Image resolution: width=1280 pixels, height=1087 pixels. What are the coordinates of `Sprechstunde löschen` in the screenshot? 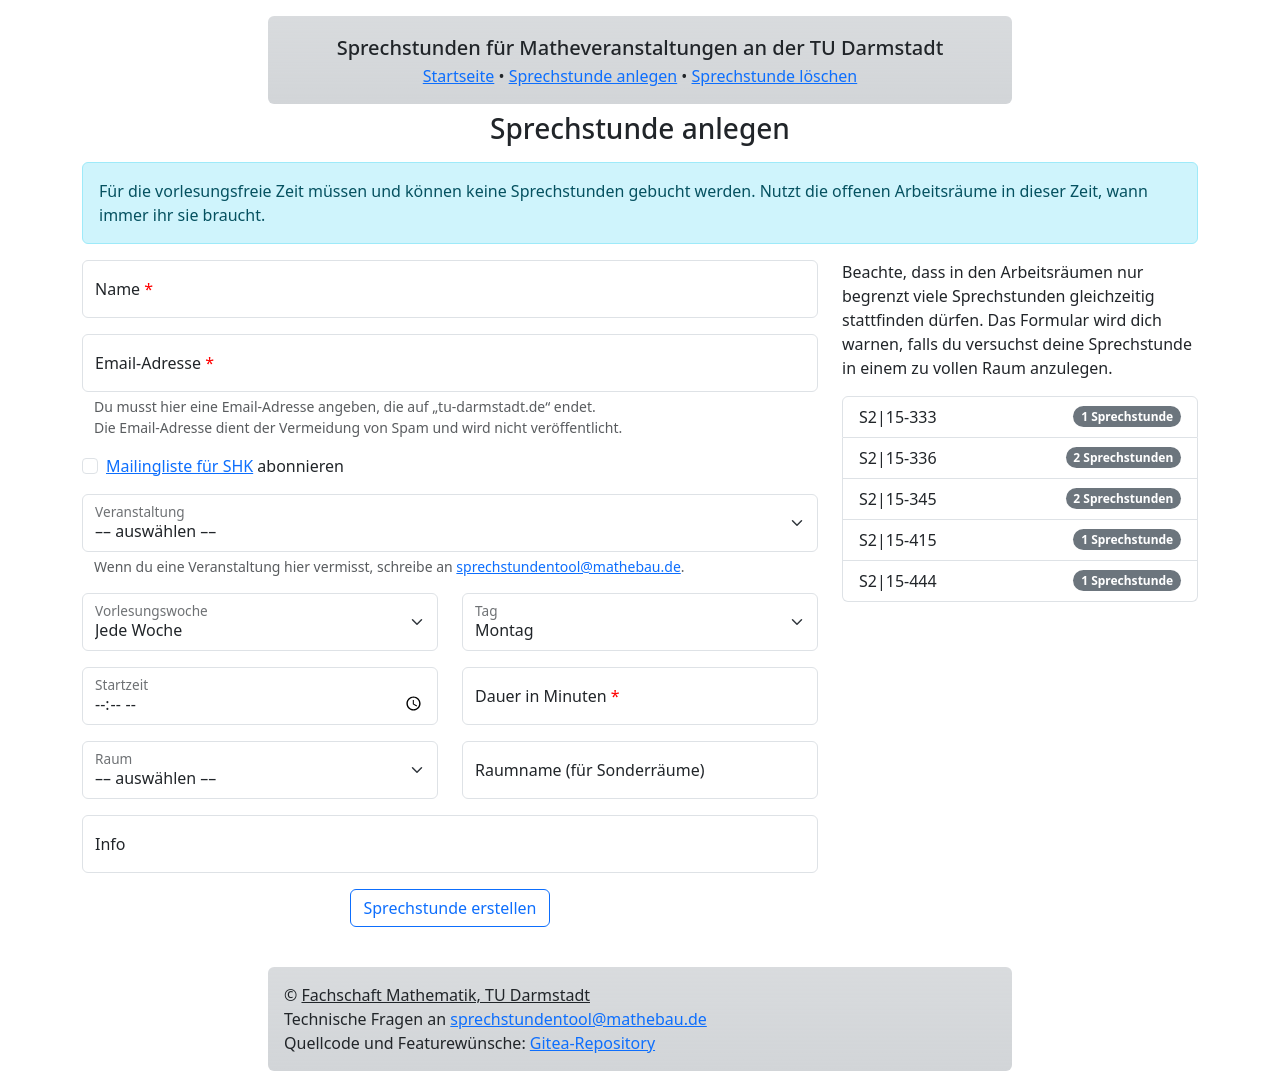 It's located at (775, 76).